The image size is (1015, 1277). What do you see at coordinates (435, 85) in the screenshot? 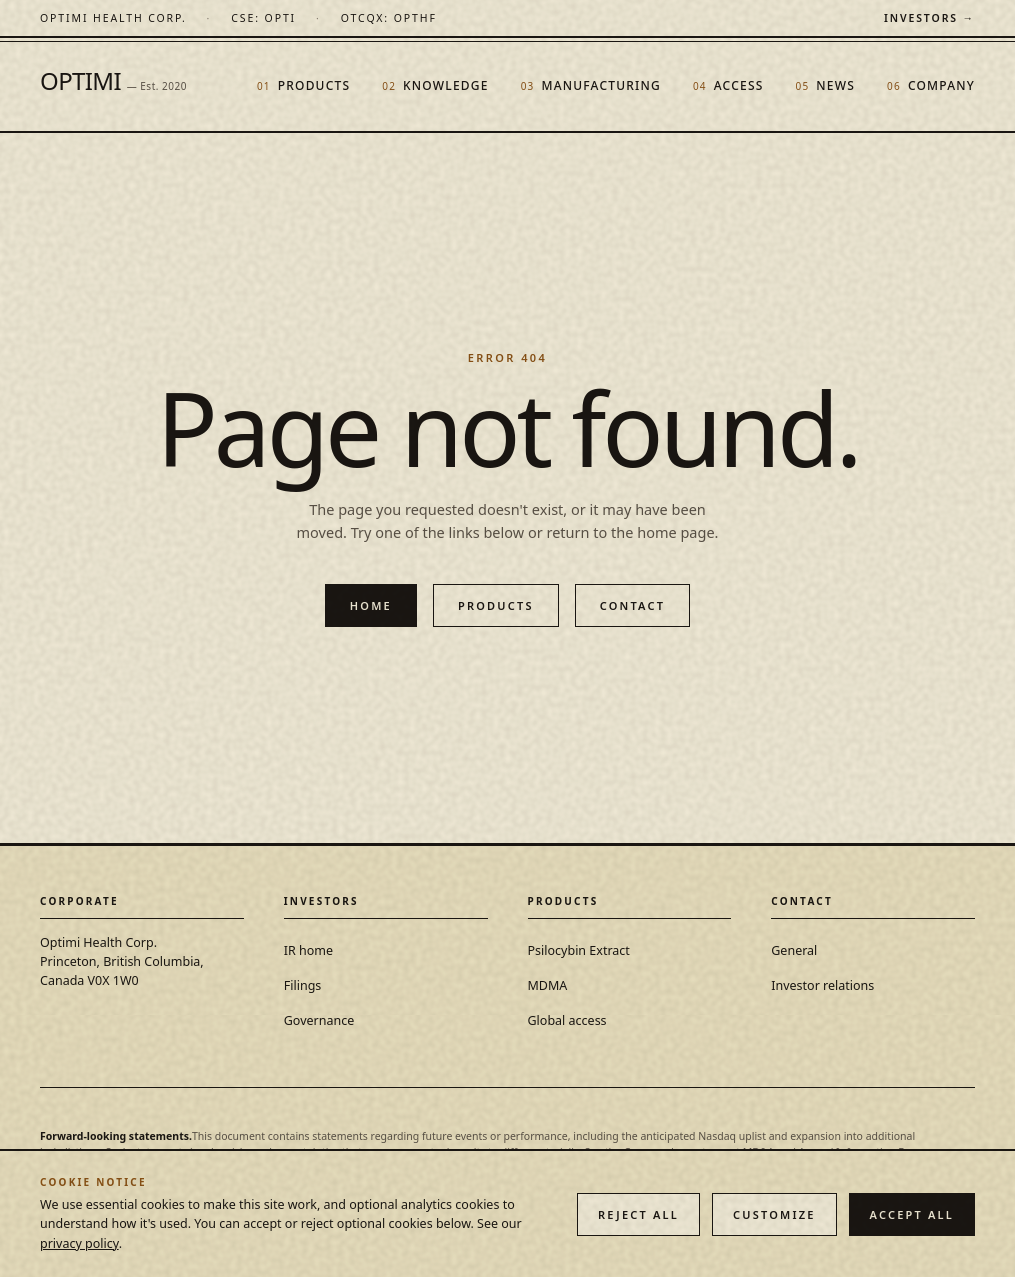
I see `Knowledge` at bounding box center [435, 85].